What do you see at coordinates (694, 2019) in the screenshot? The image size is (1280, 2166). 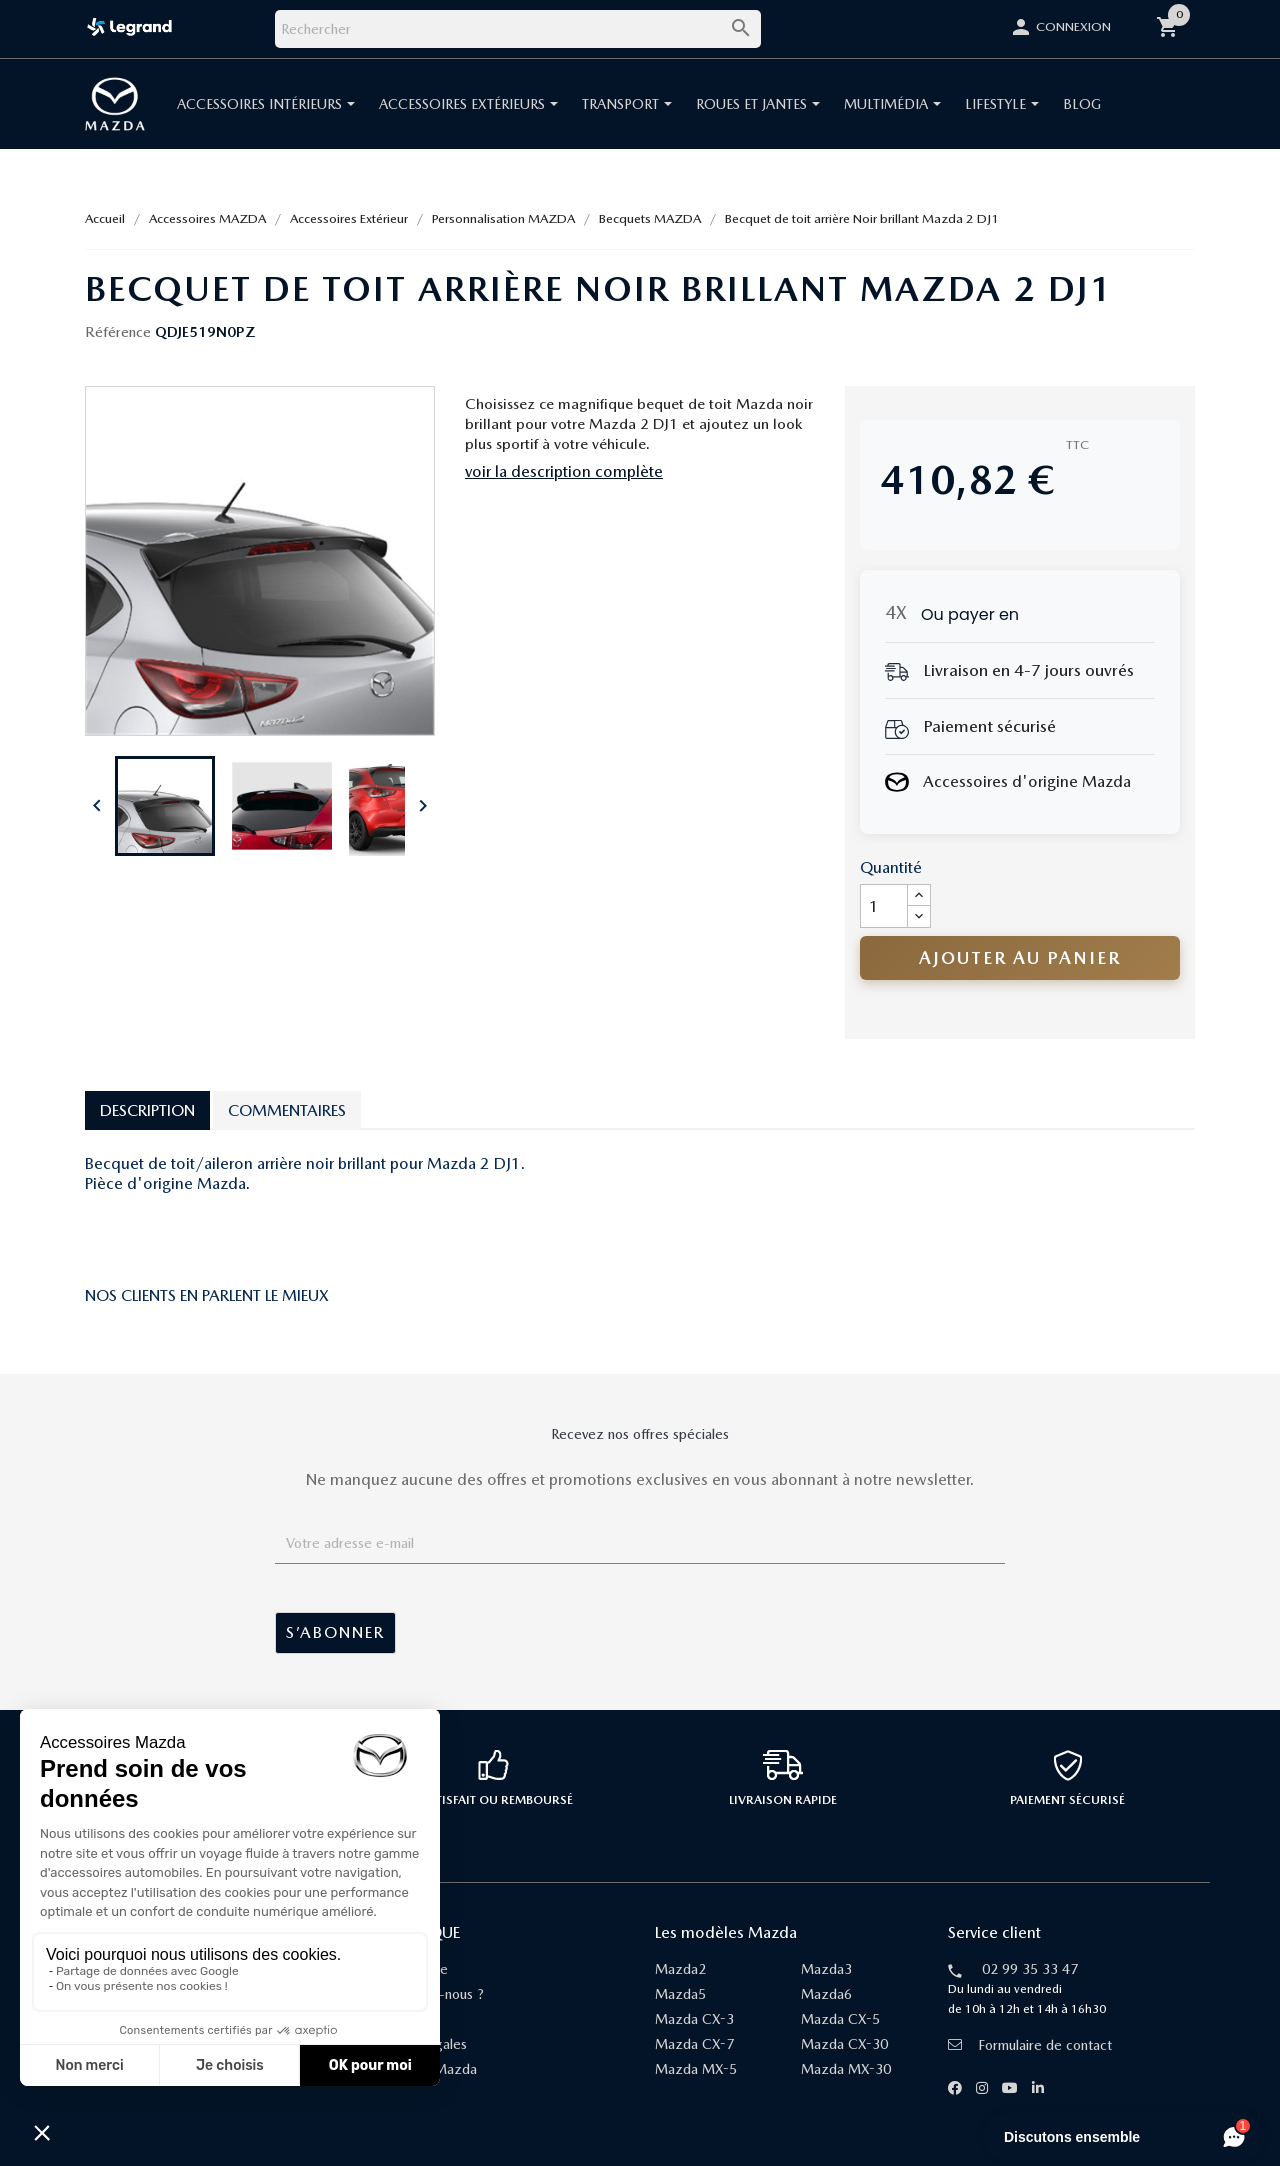 I see `Mazda CX-3` at bounding box center [694, 2019].